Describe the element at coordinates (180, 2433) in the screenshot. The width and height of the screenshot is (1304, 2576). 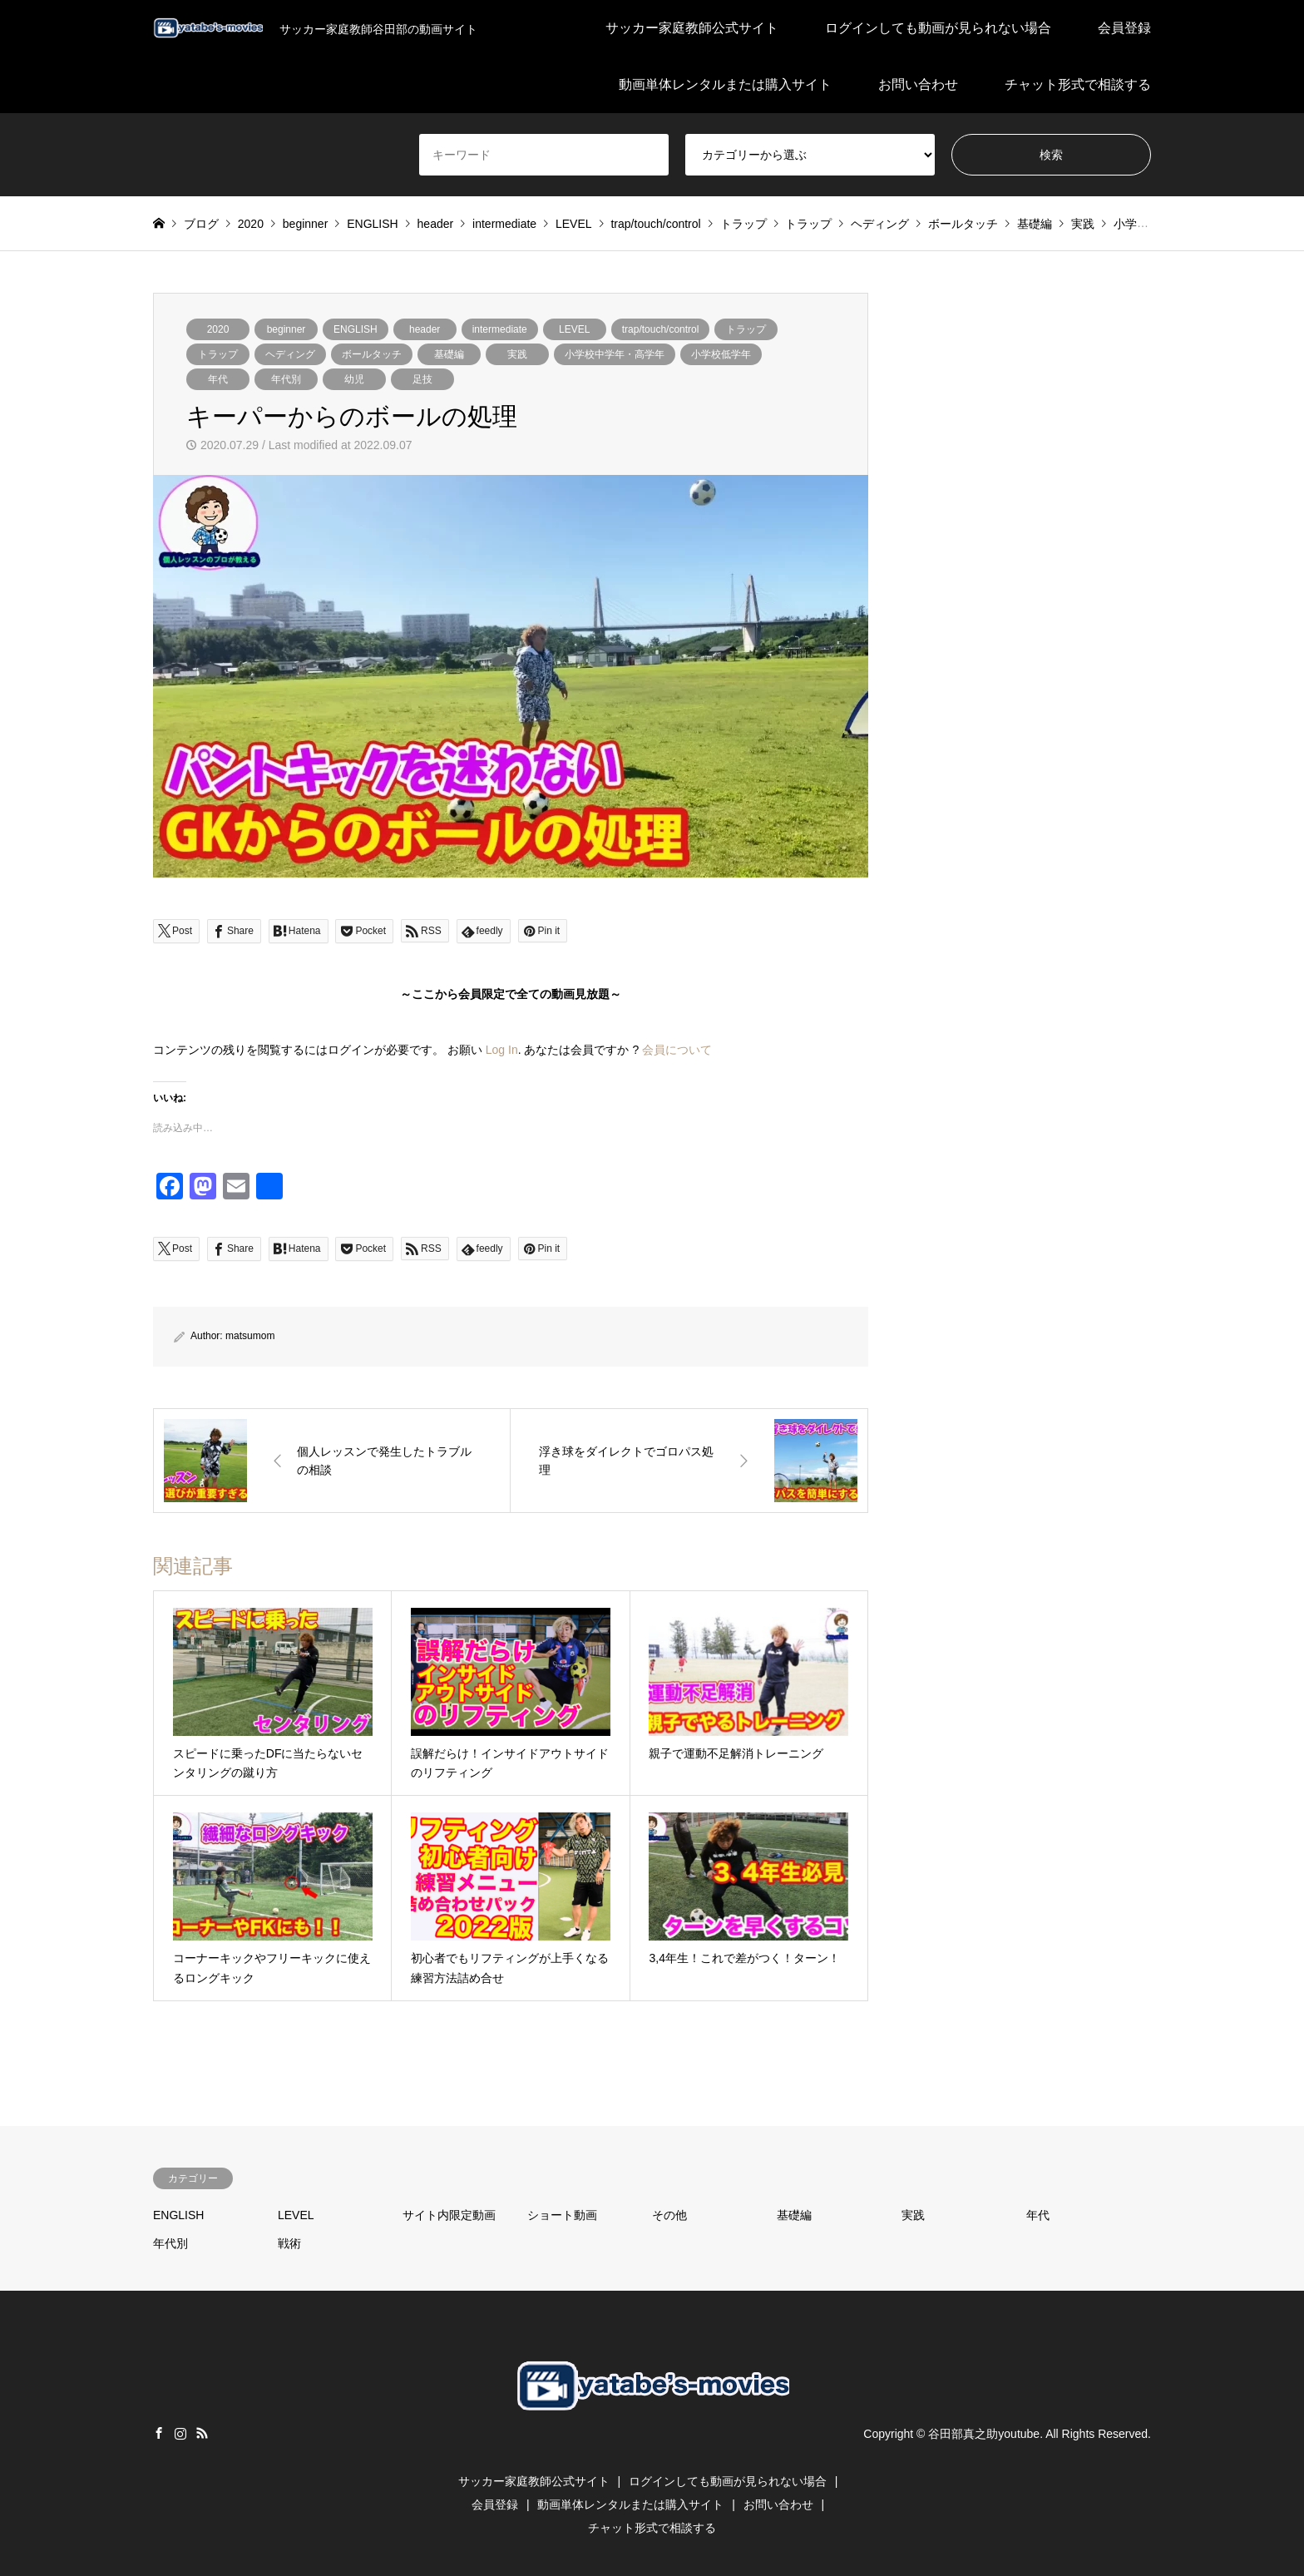
I see `Instagram` at that location.